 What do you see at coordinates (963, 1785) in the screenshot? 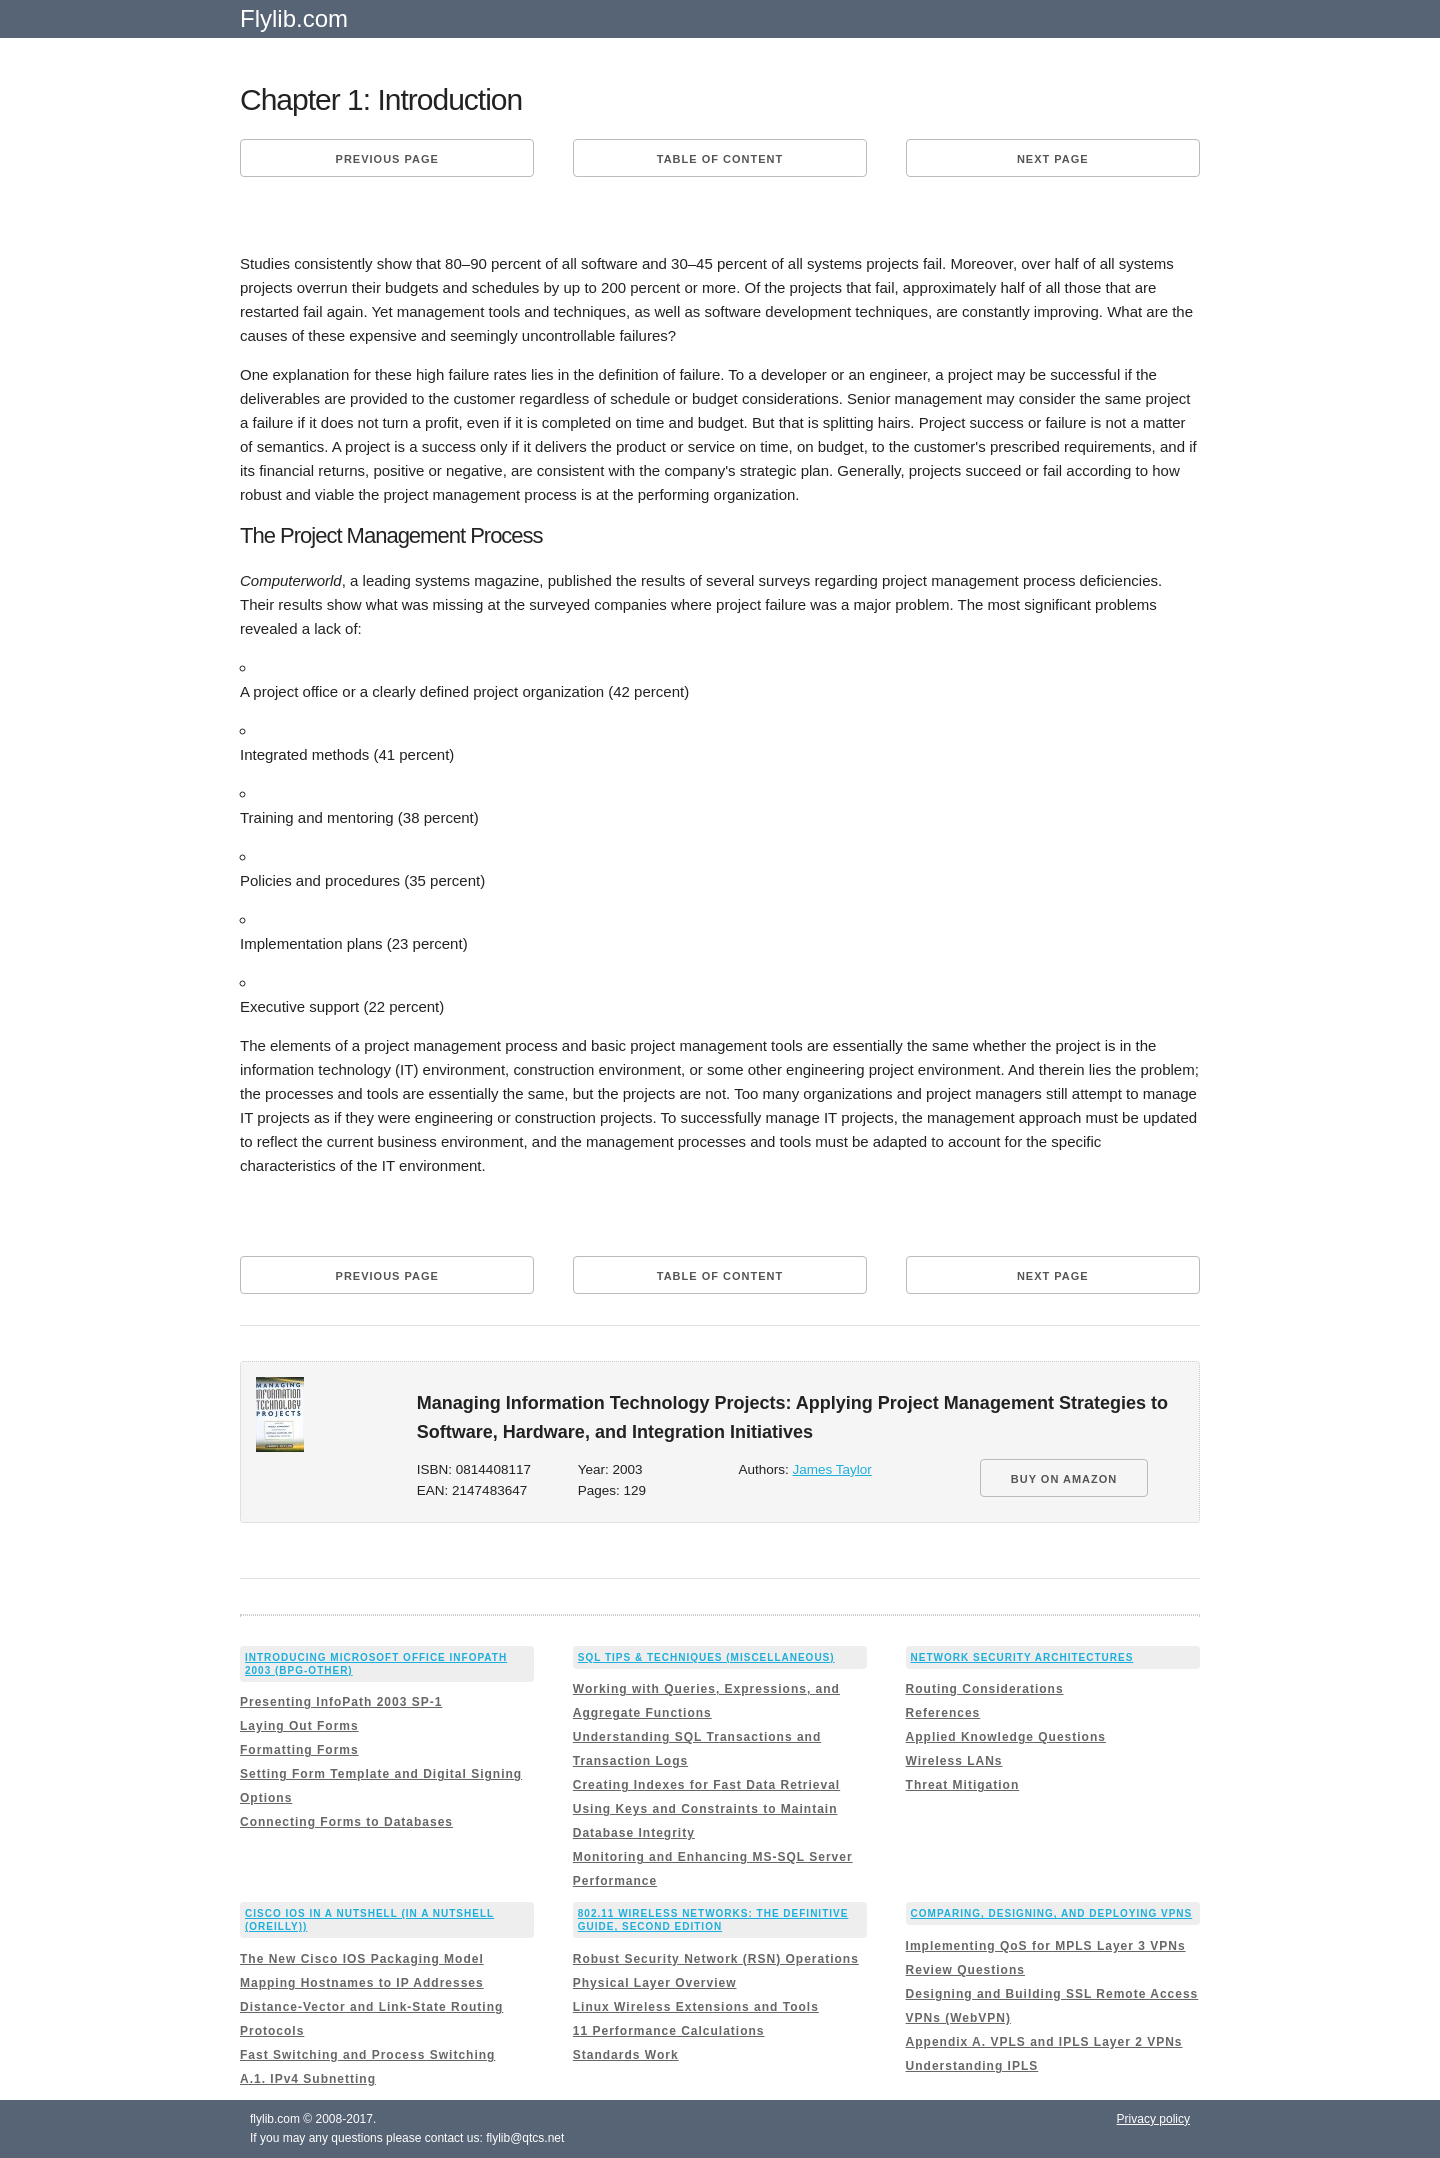
I see `Threat Mitigation` at bounding box center [963, 1785].